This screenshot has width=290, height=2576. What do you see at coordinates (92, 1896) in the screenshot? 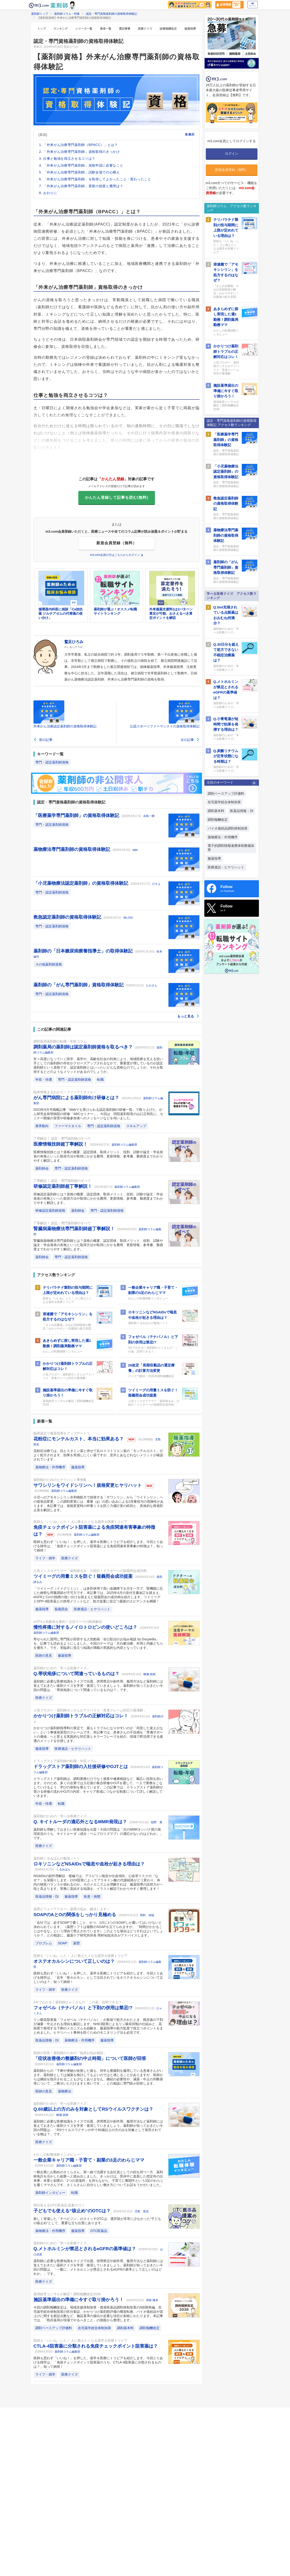
I see `疾患・病態` at bounding box center [92, 1896].